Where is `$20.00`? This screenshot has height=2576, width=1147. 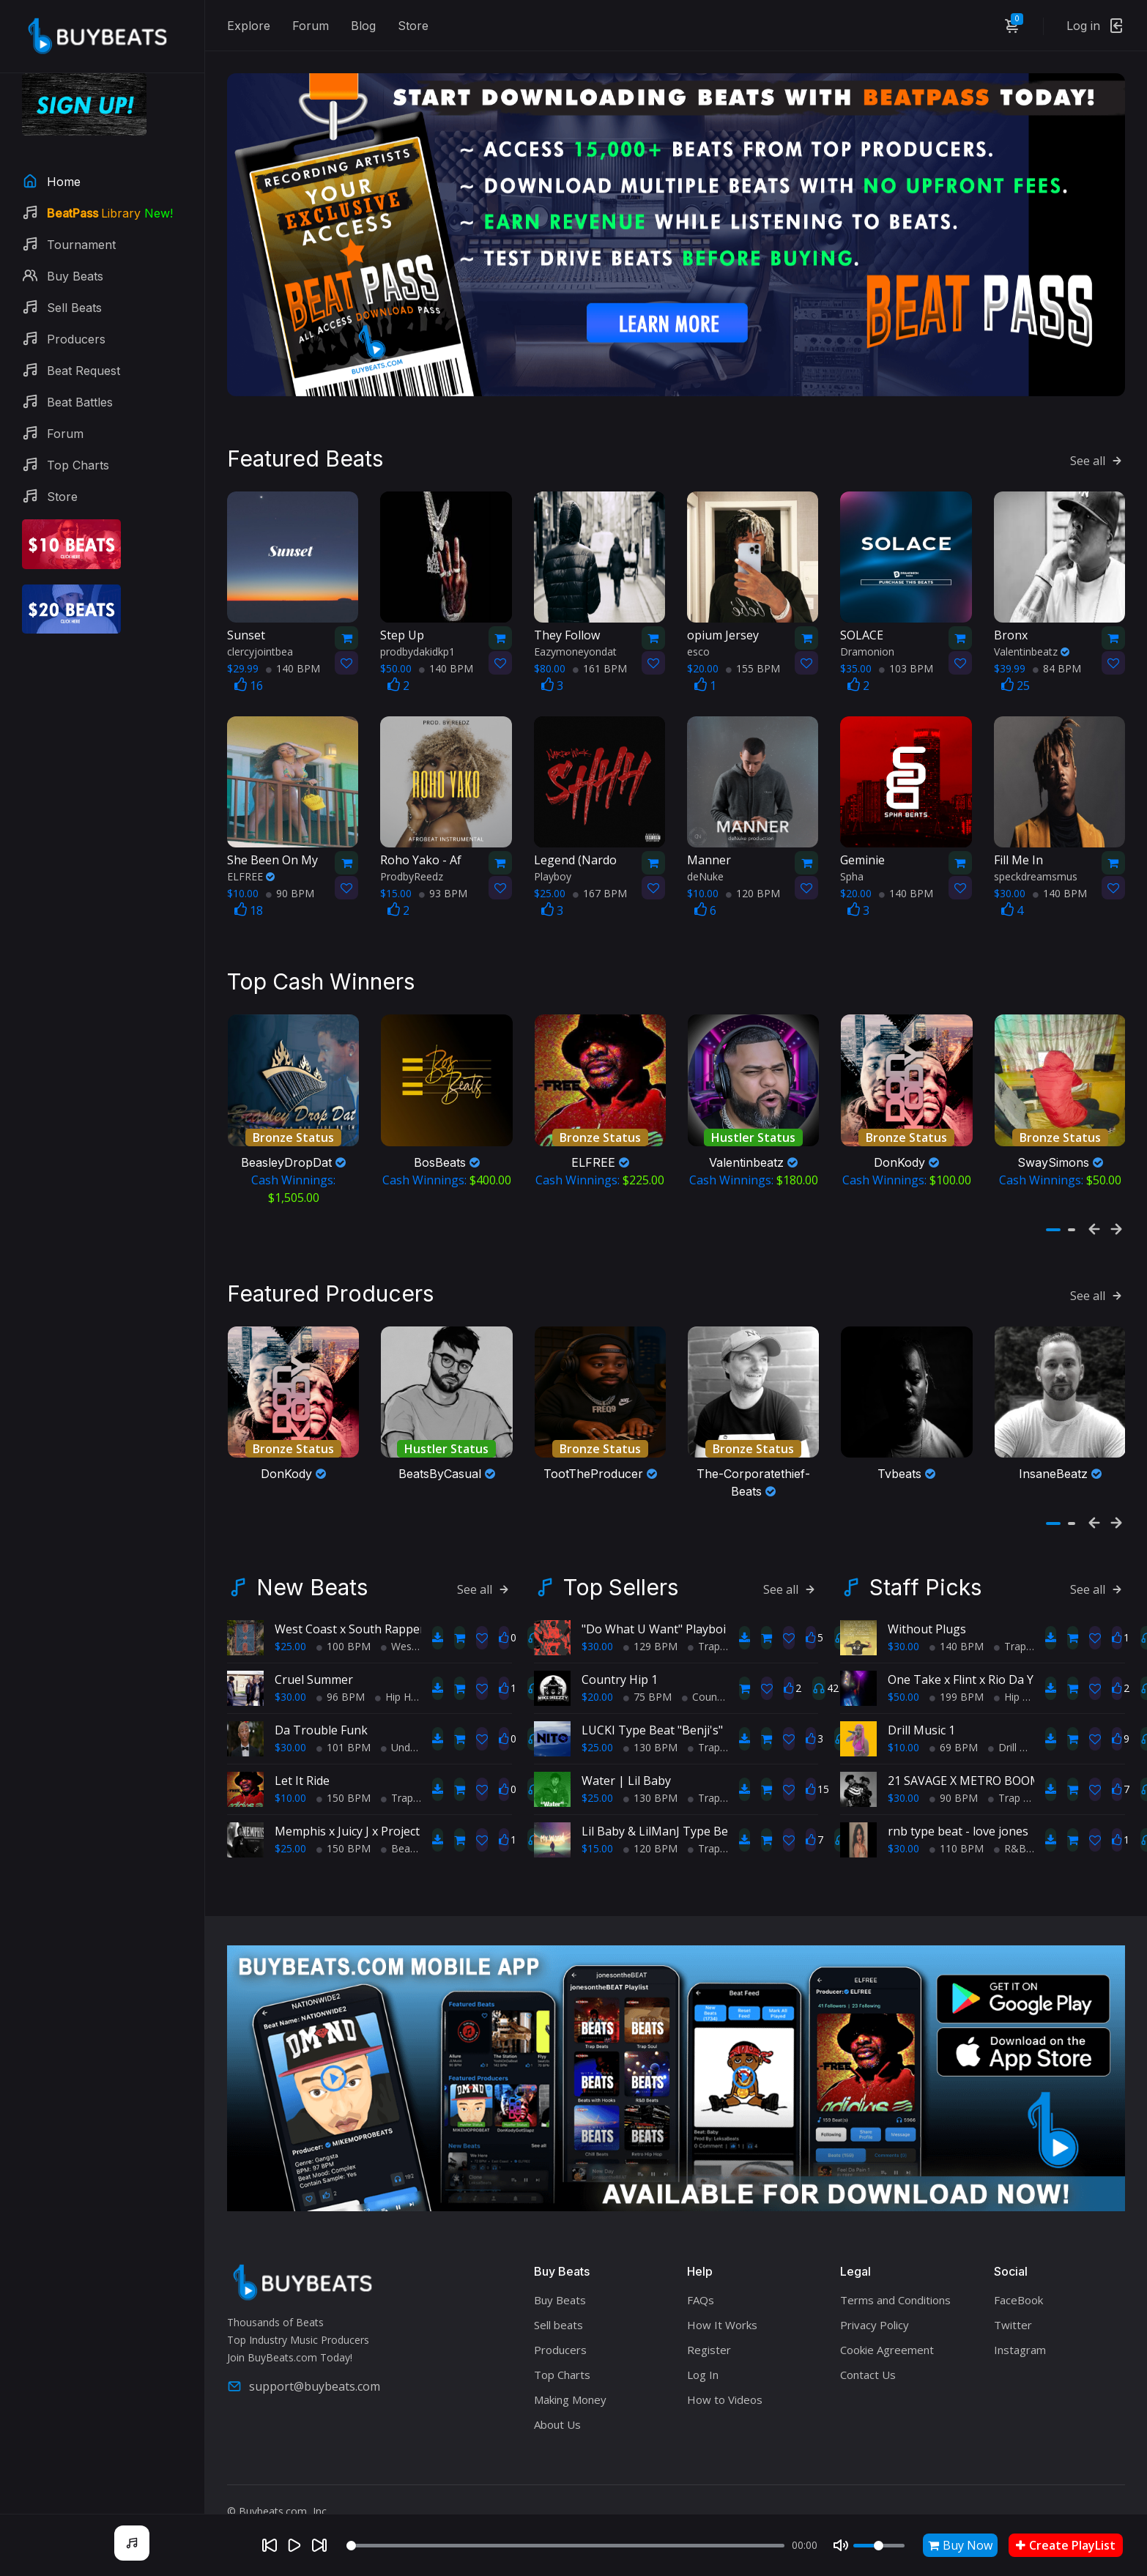 $20.00 is located at coordinates (597, 1688).